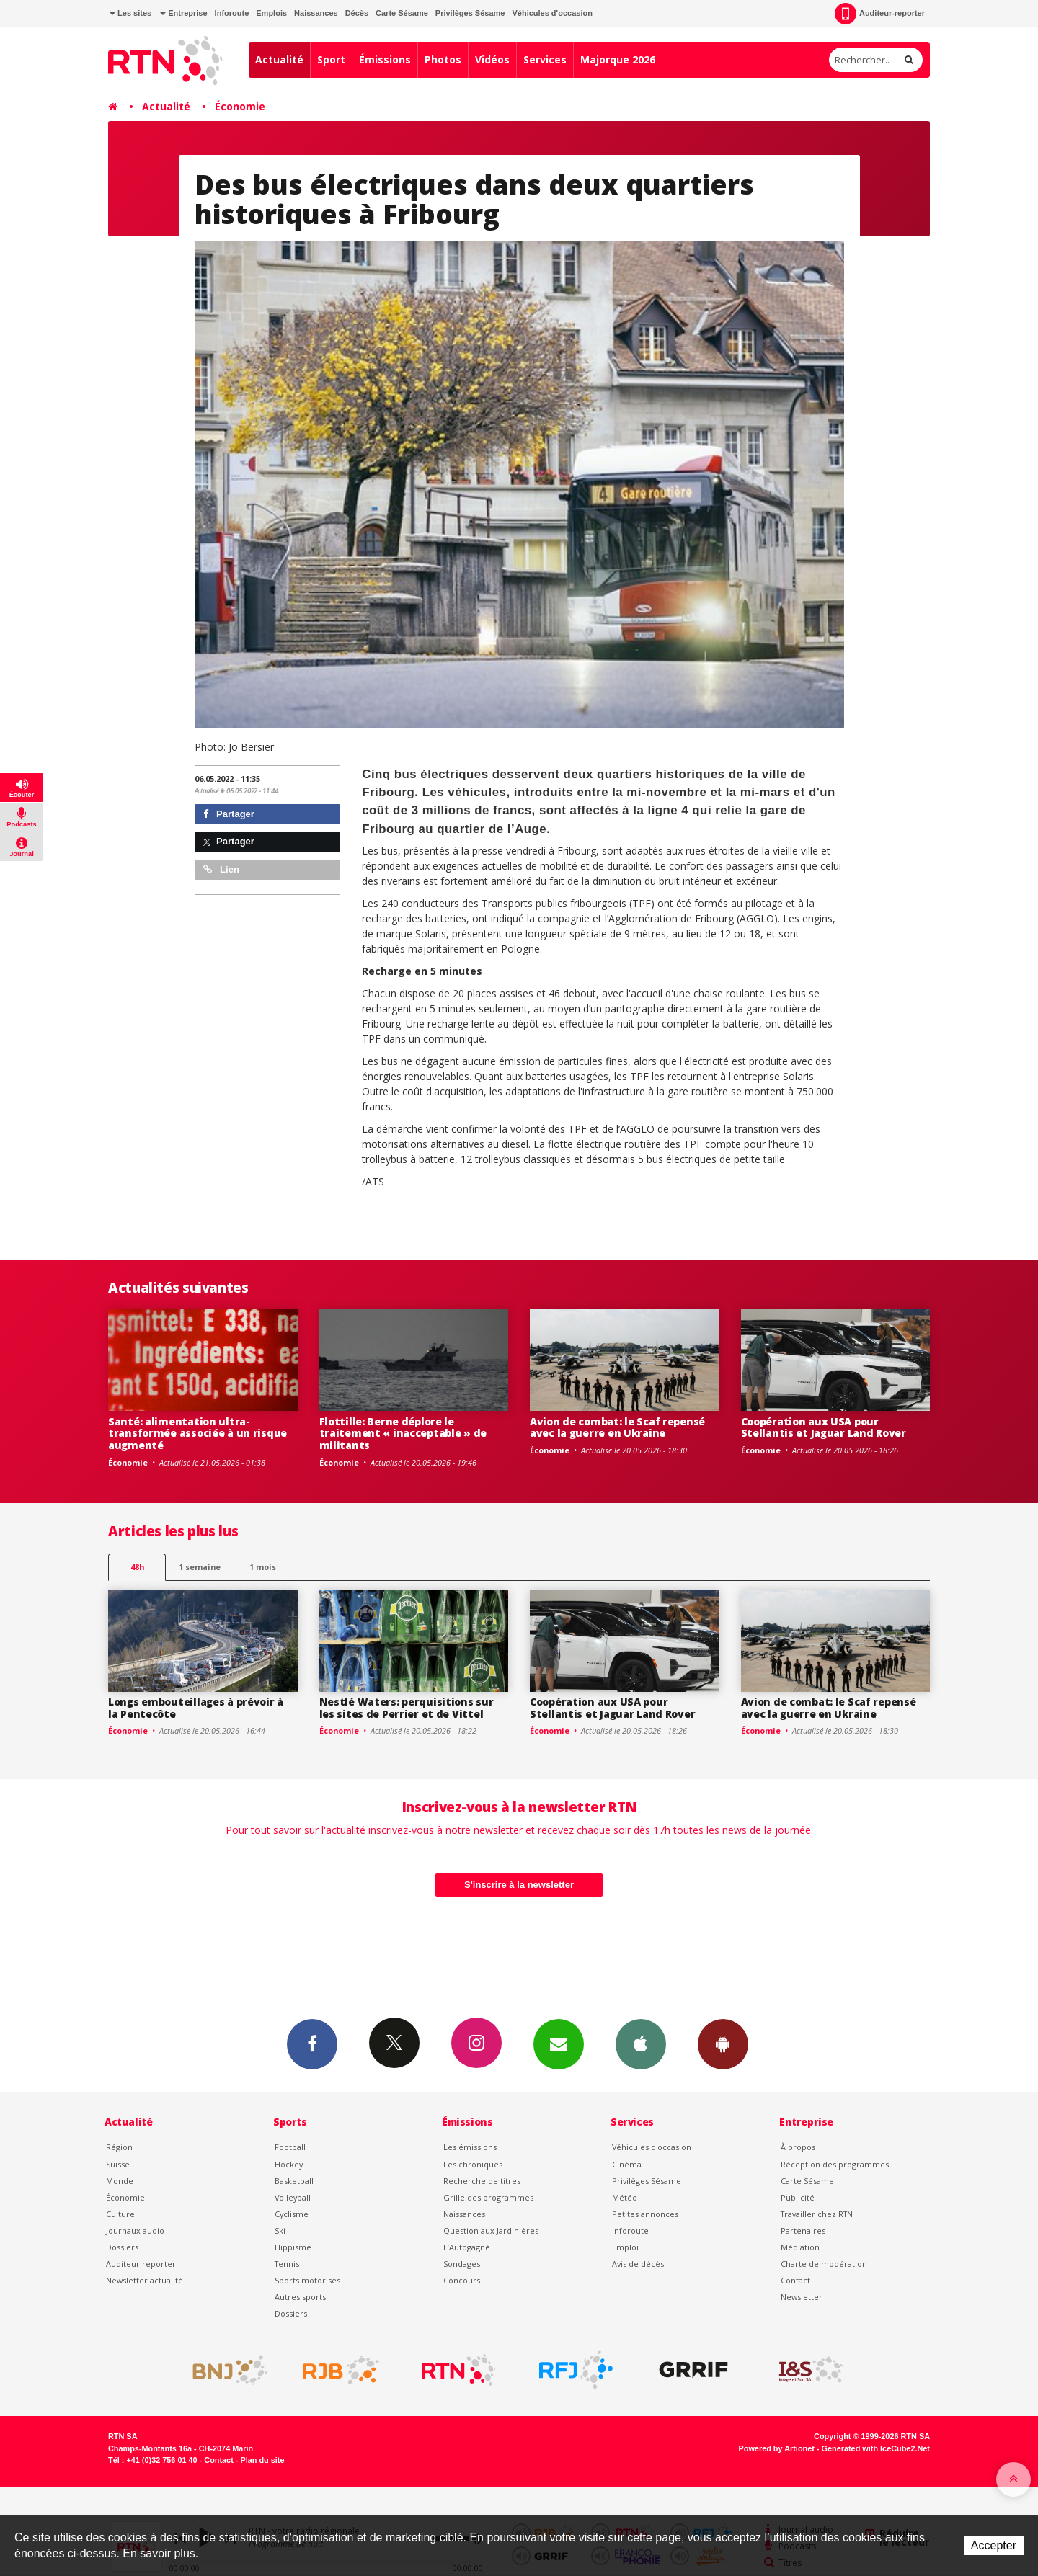  What do you see at coordinates (130, 13) in the screenshot?
I see `Les sites [button]` at bounding box center [130, 13].